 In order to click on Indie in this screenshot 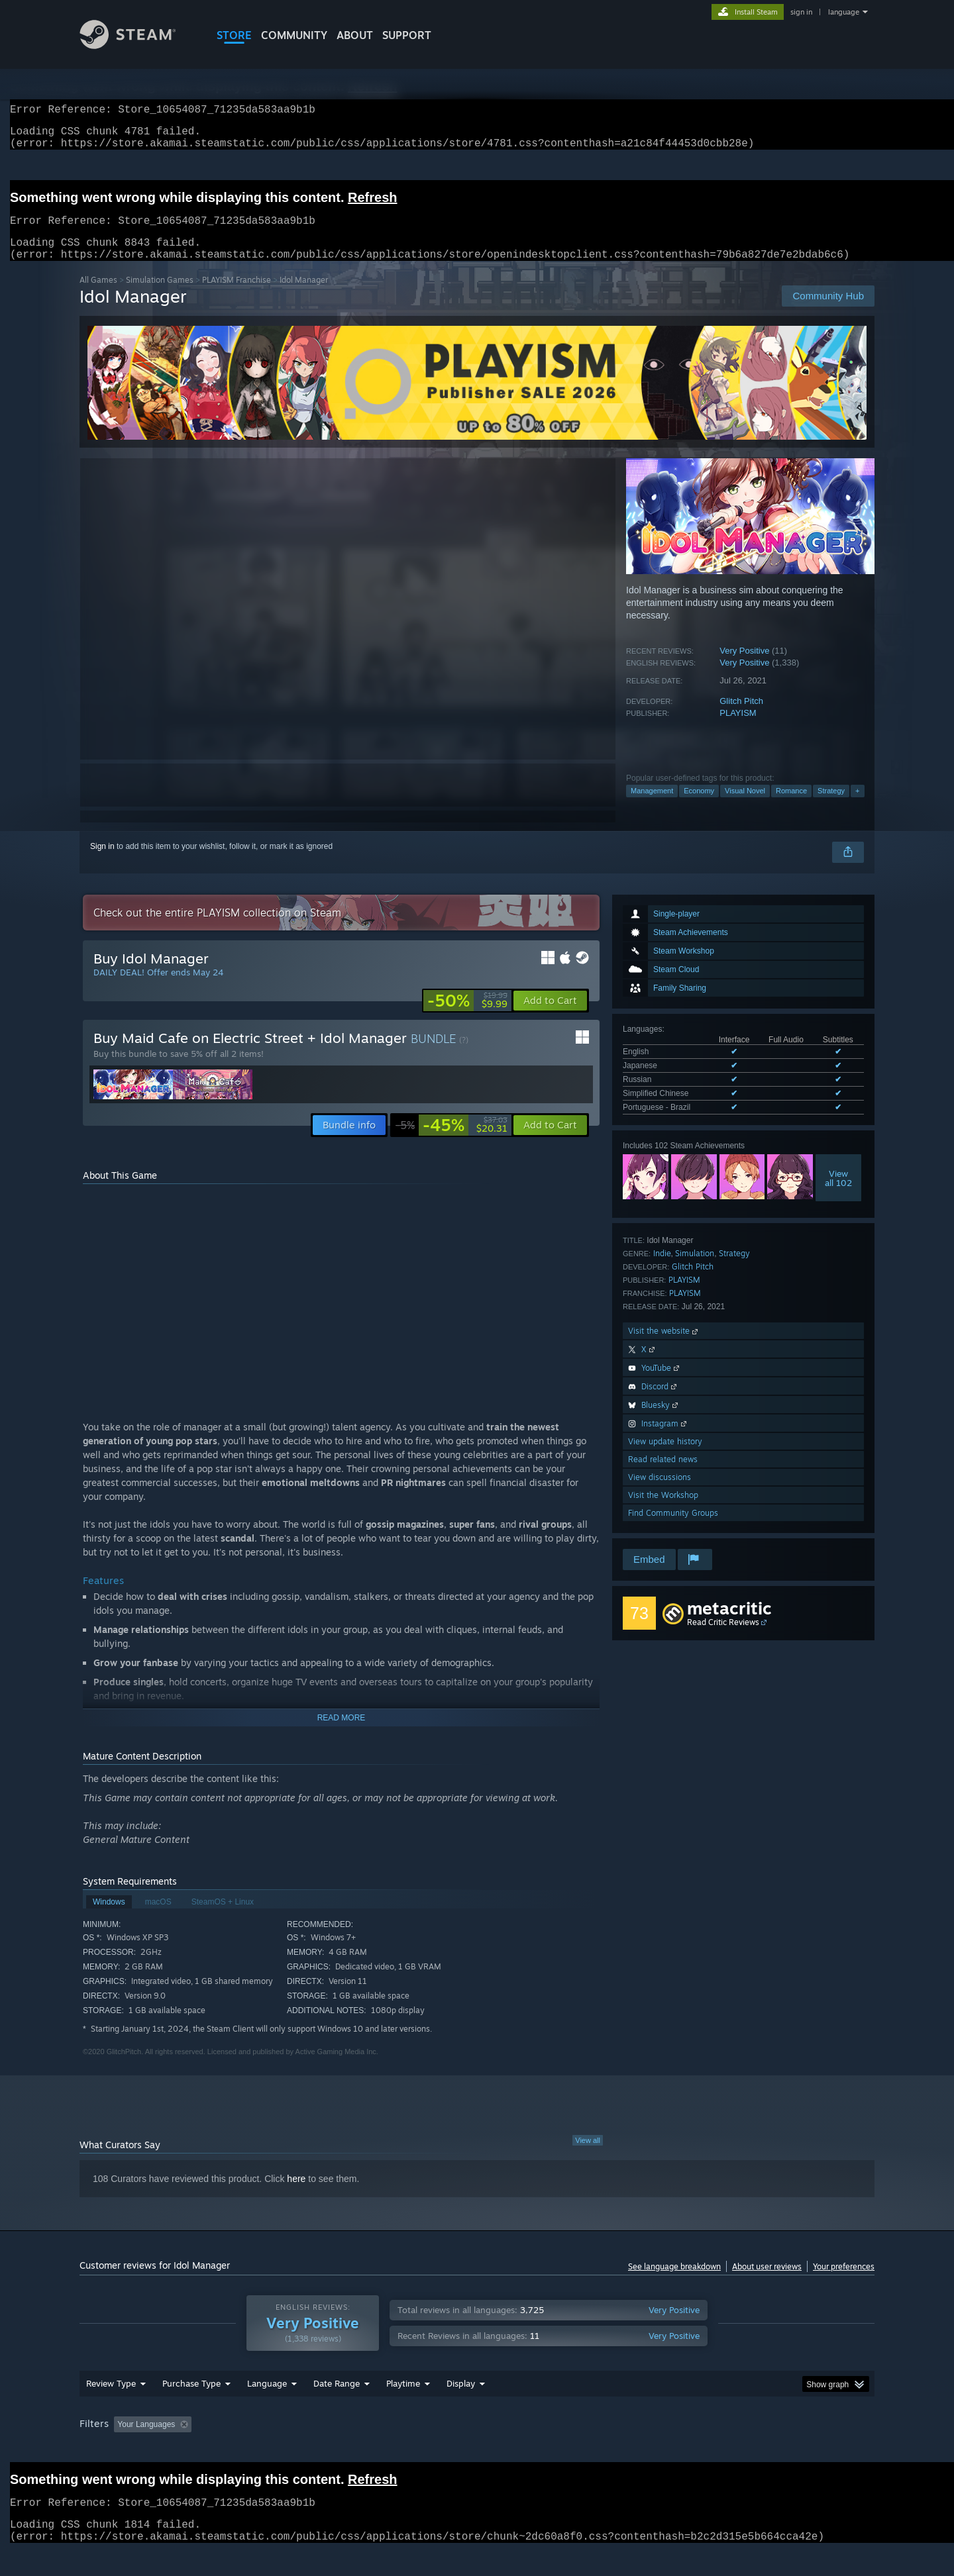, I will do `click(662, 1269)`.